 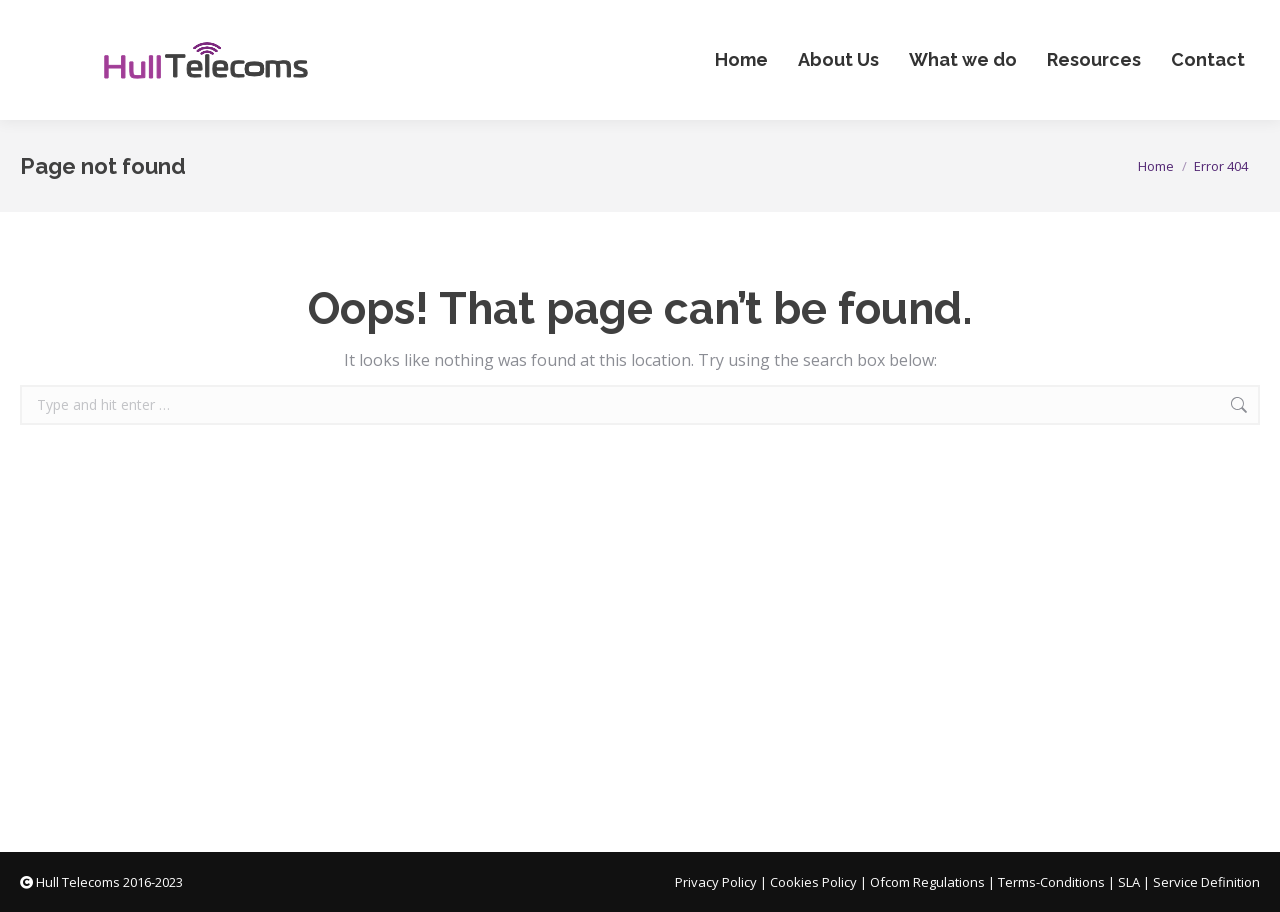 What do you see at coordinates (927, 882) in the screenshot?
I see `Ofcom Regulations` at bounding box center [927, 882].